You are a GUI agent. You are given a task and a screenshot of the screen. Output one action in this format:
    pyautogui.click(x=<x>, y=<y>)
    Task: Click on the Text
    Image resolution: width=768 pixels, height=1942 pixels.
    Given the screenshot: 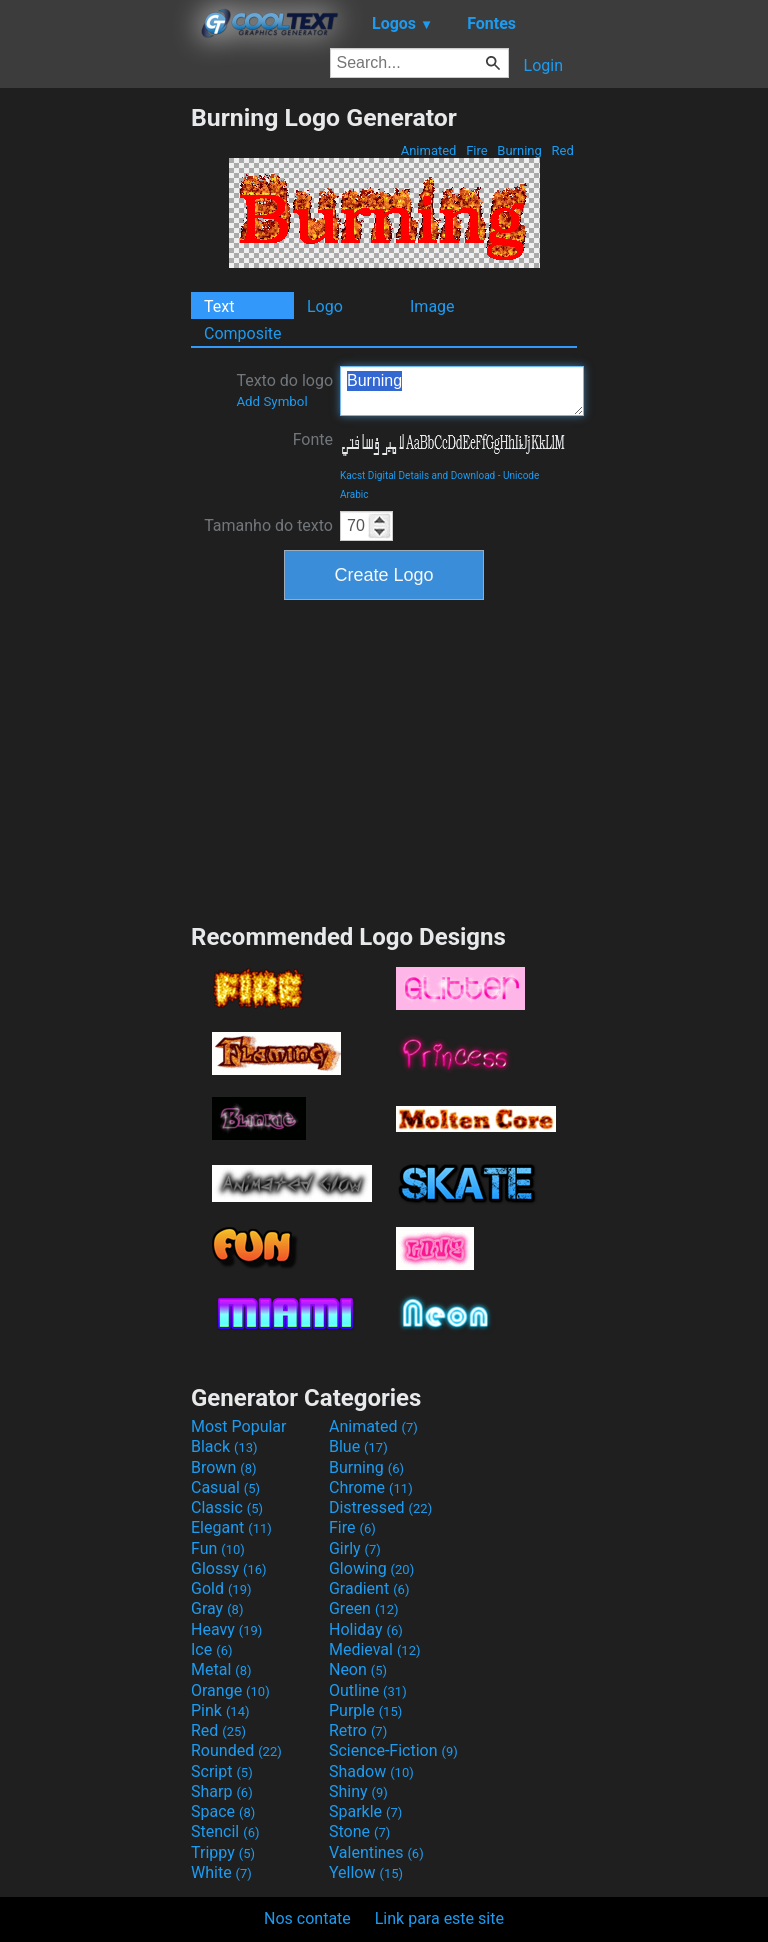 What is the action you would take?
    pyautogui.click(x=219, y=306)
    